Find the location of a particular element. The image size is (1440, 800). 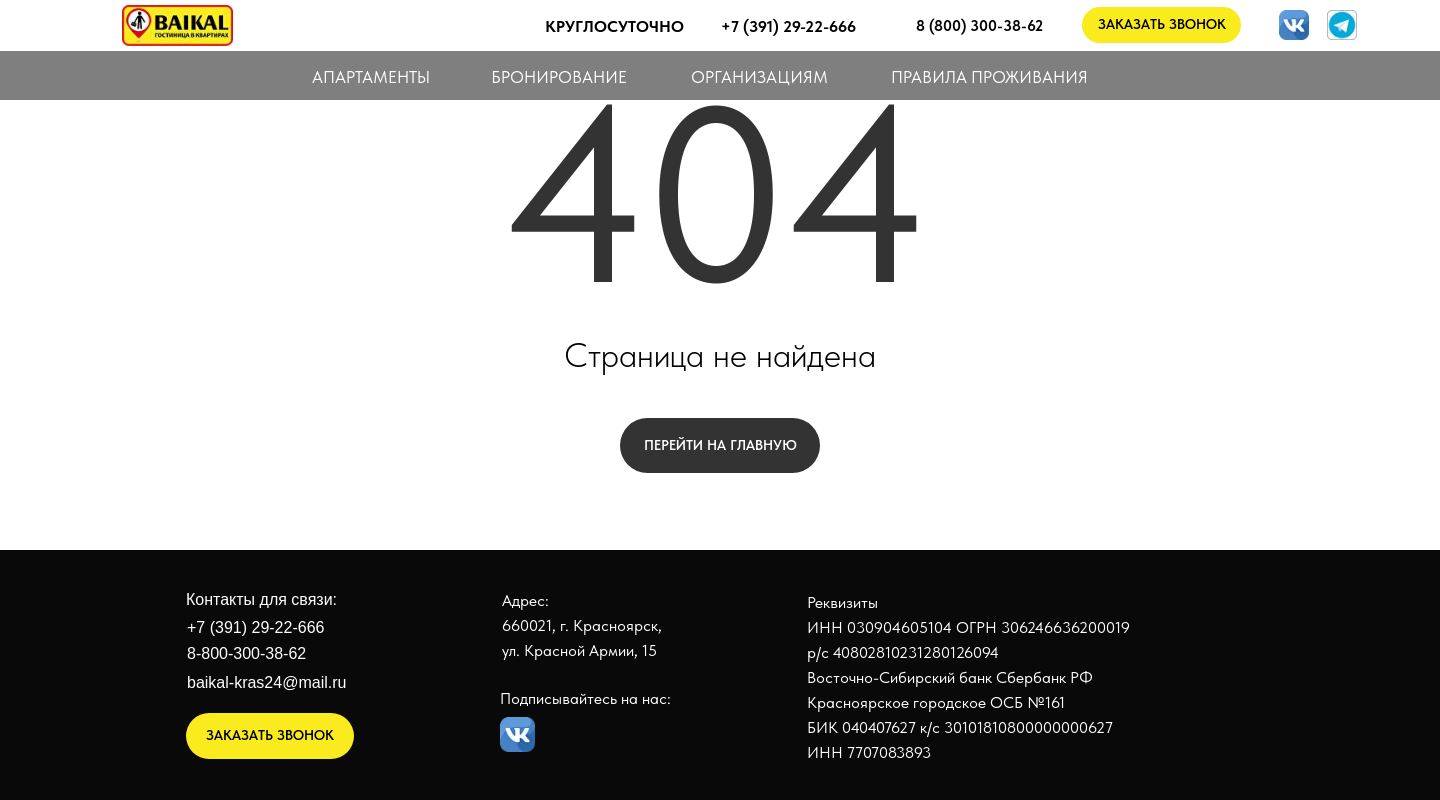

Перейти на главную is located at coordinates (720, 445).